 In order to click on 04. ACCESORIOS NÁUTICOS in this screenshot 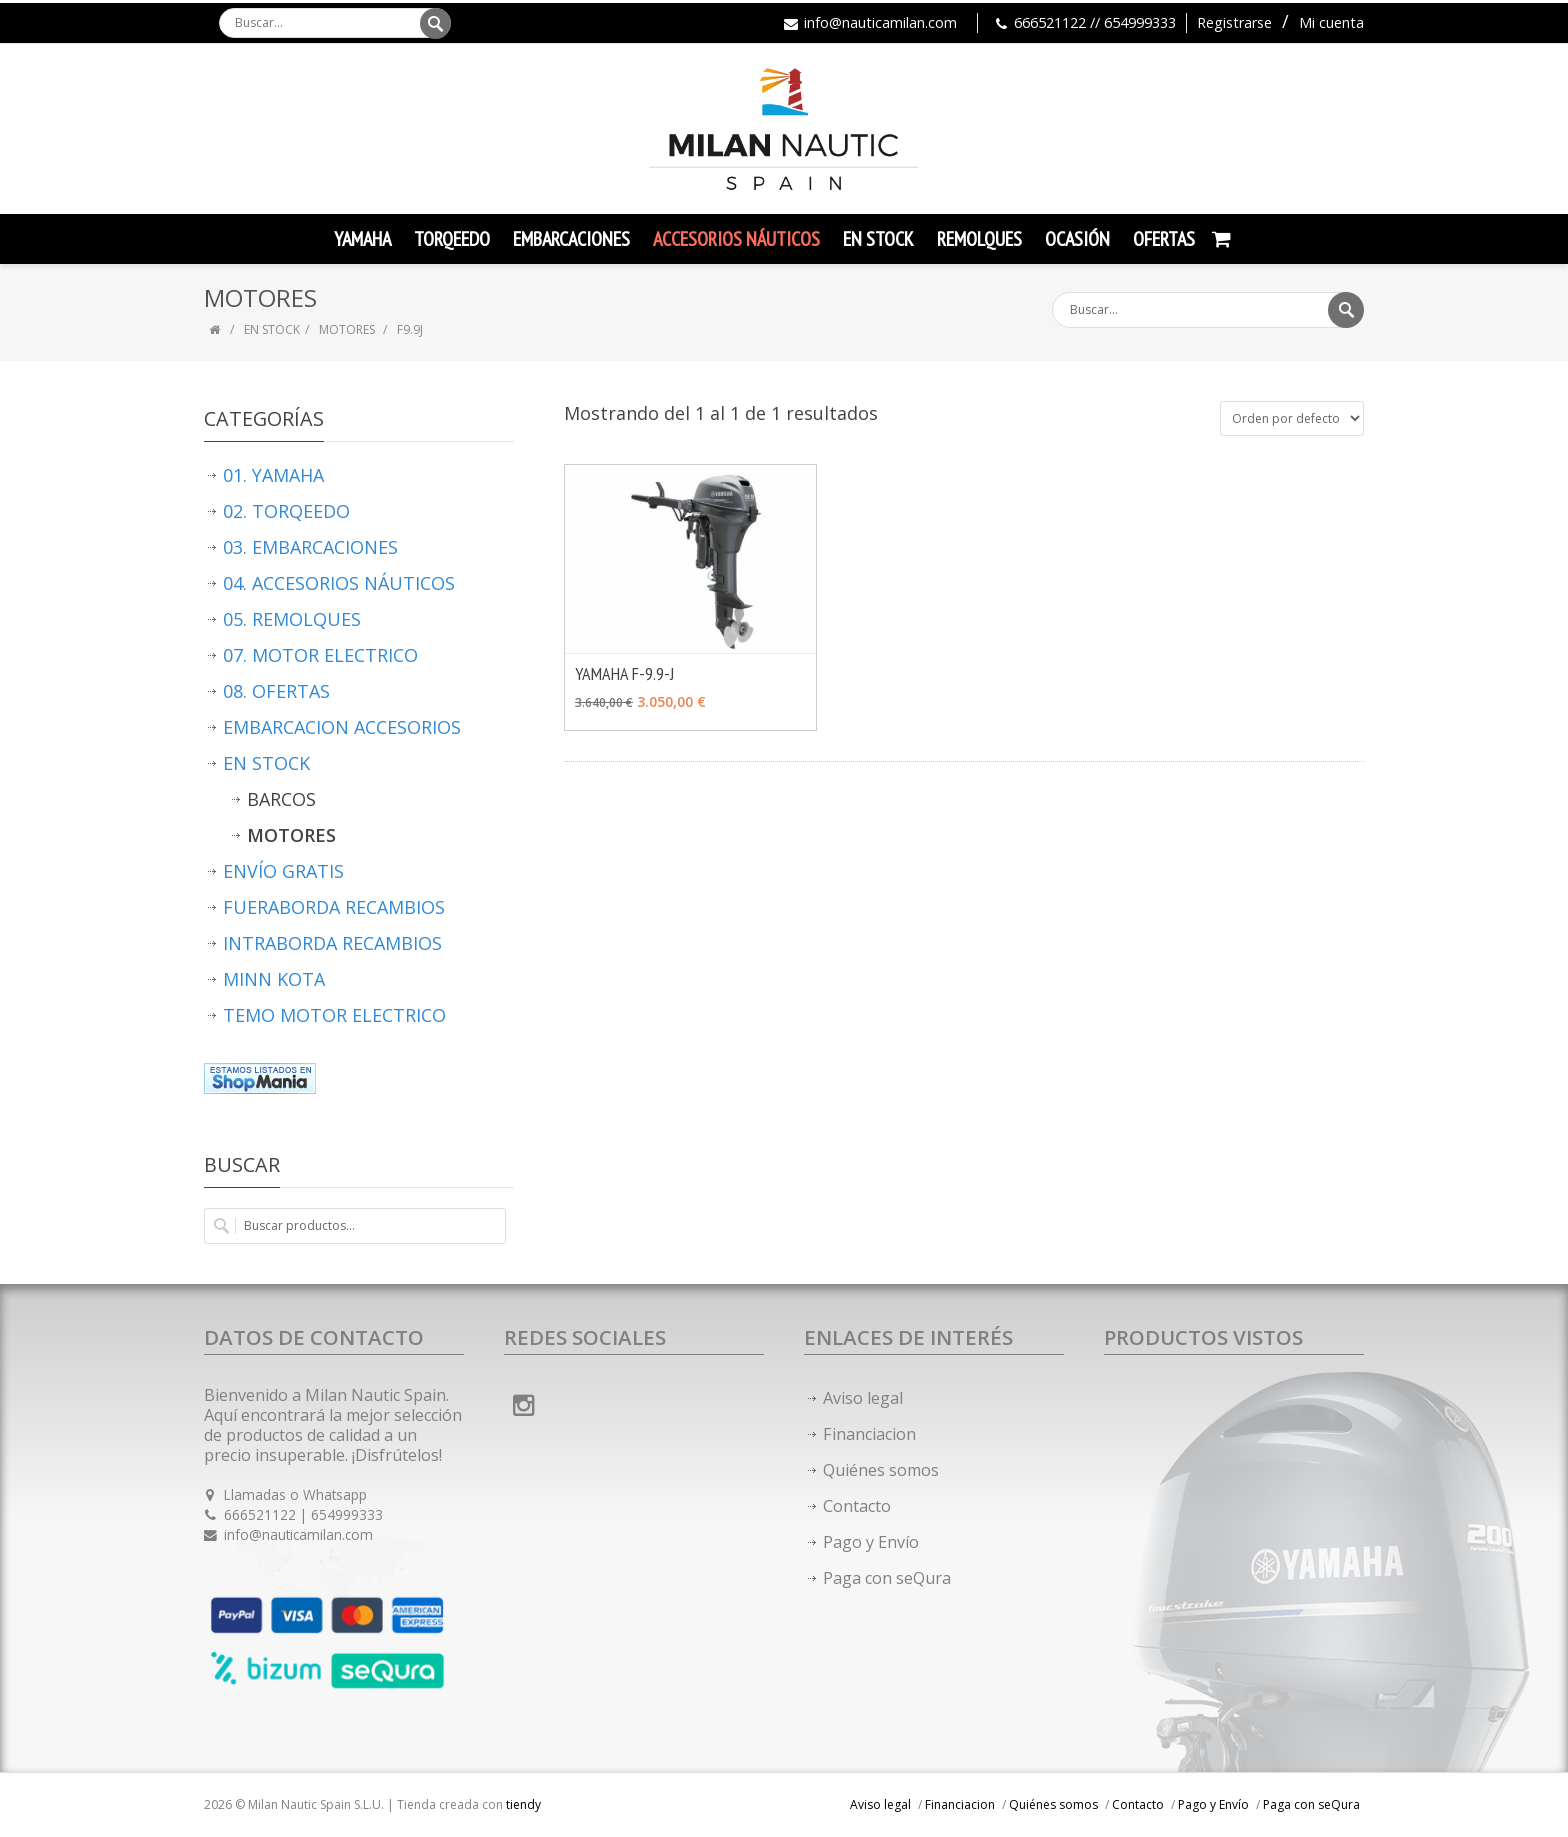, I will do `click(339, 583)`.